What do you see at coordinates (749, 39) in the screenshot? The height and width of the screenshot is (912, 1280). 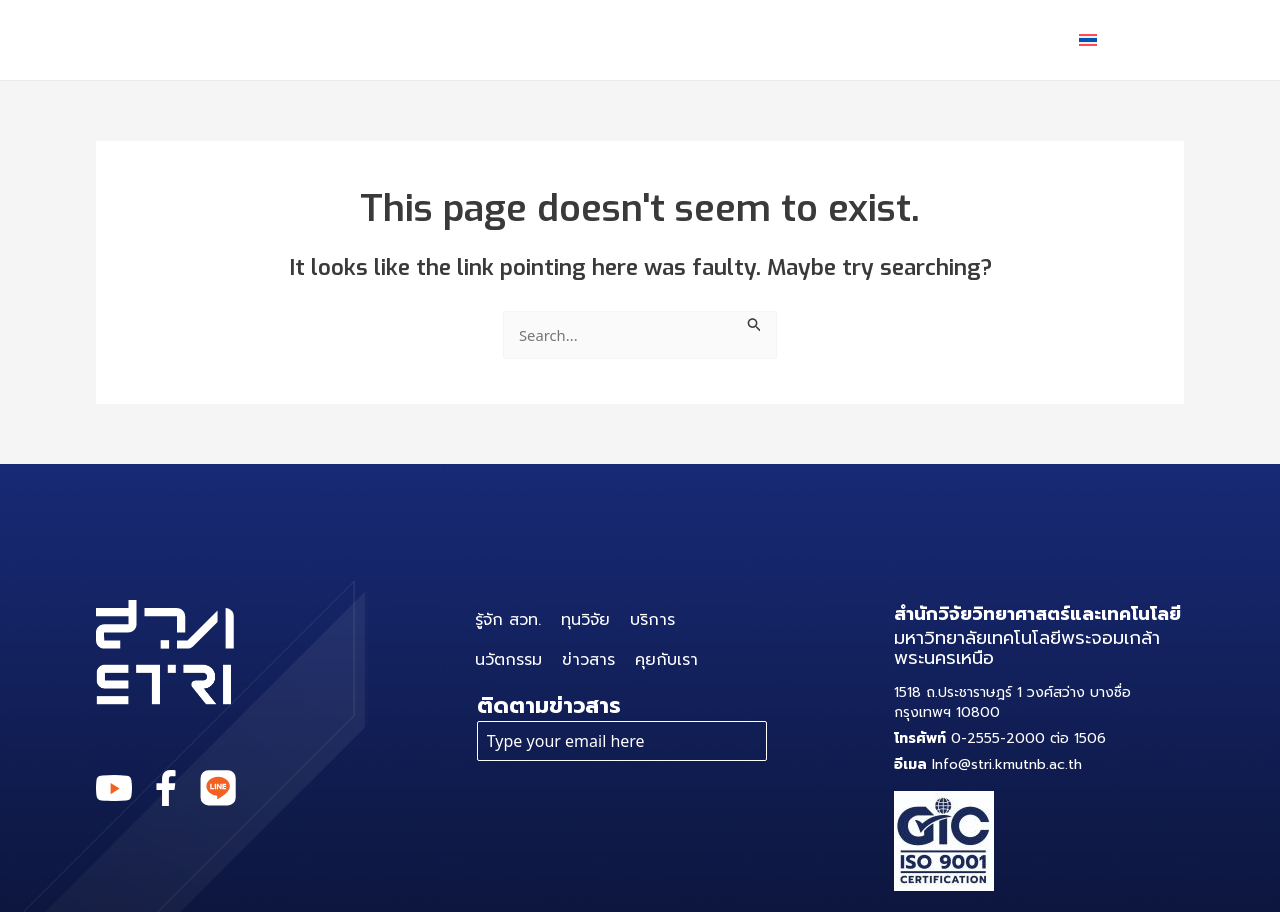 I see `นวัตกรรม` at bounding box center [749, 39].